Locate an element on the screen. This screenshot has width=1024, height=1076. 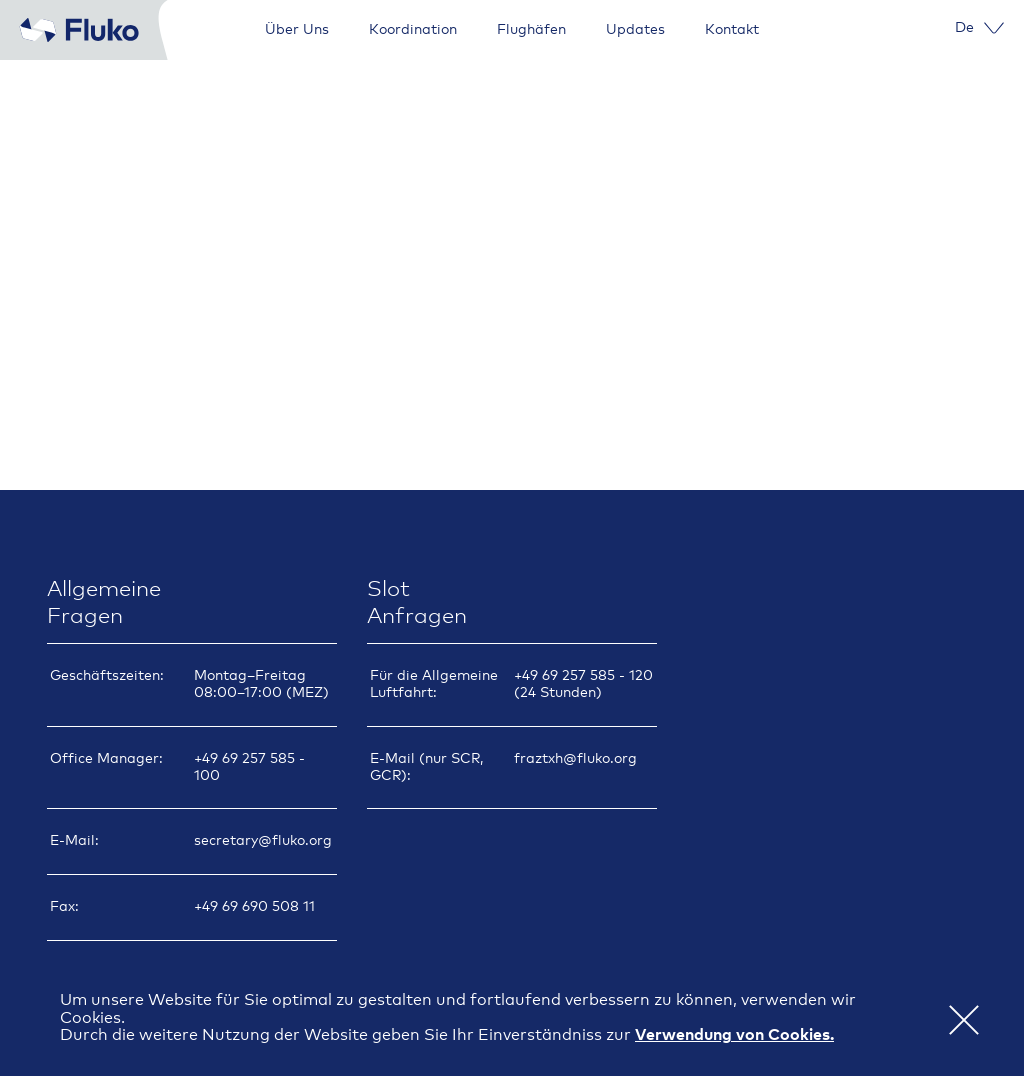
Koordination is located at coordinates (413, 29).